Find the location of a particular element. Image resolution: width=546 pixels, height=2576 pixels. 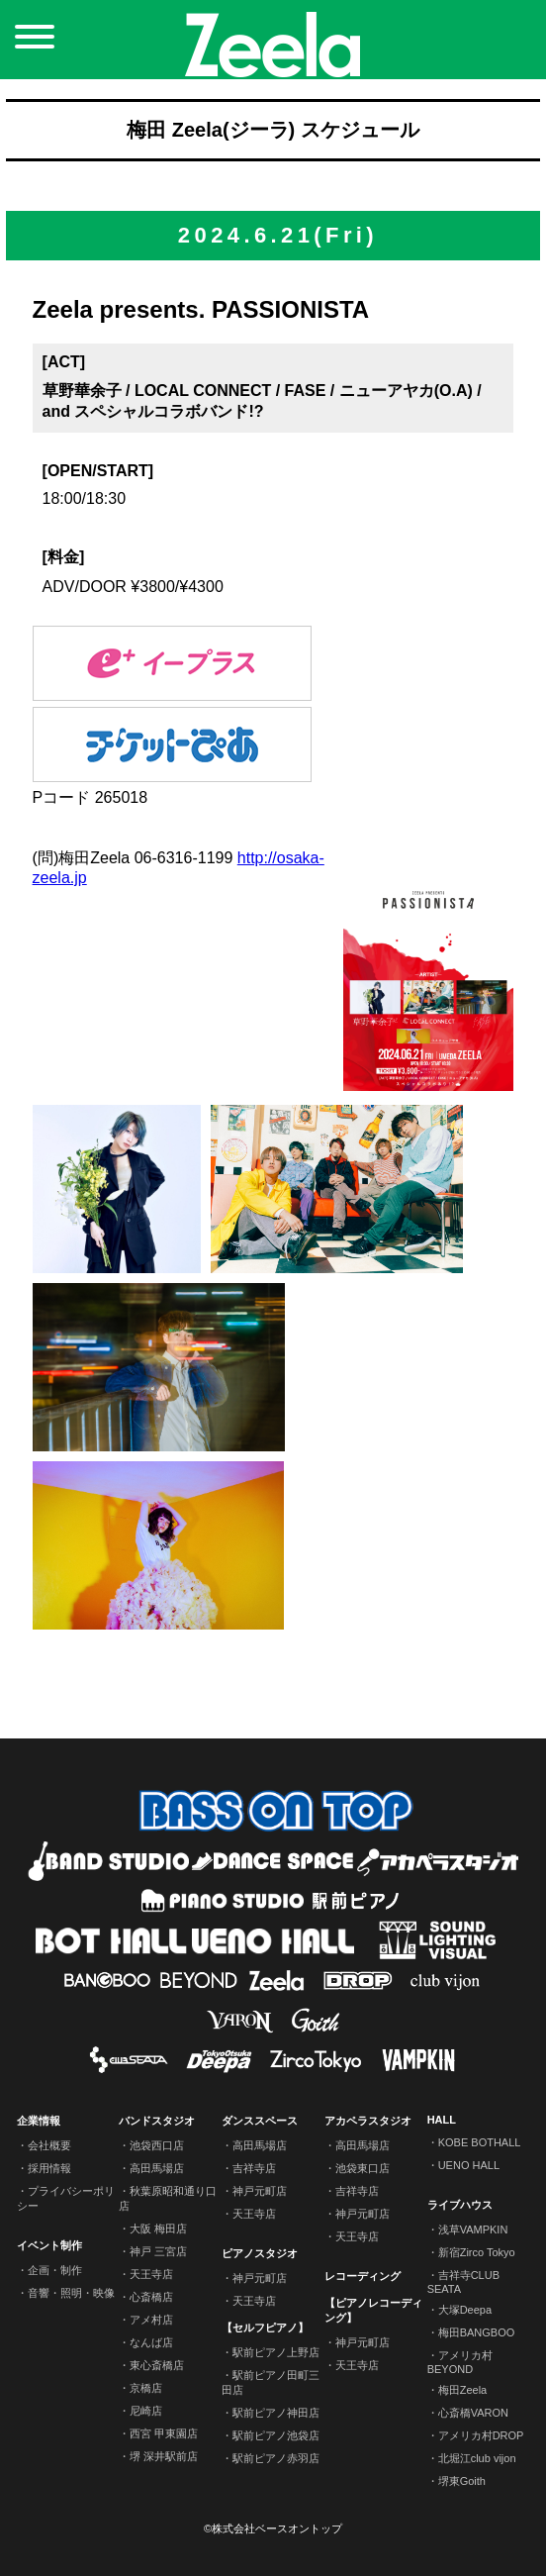

堺東Goith is located at coordinates (462, 2481).